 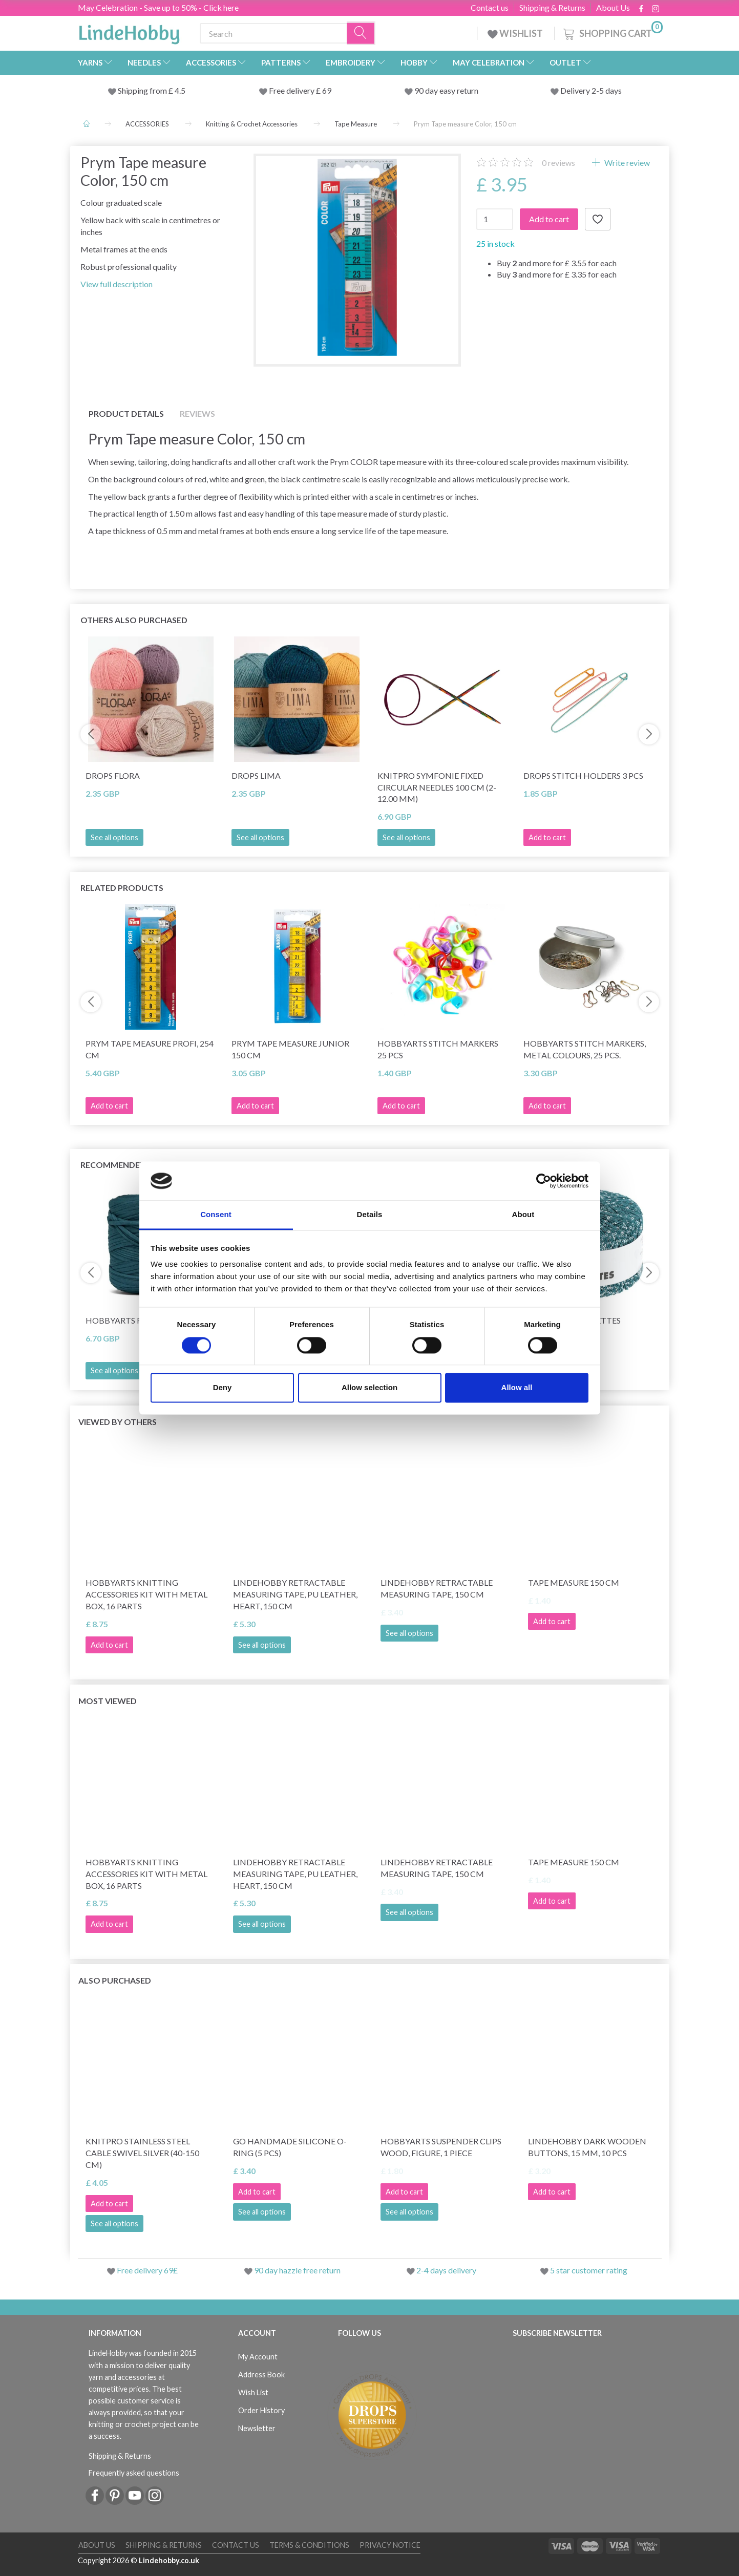 I want to click on KnitPro Symfonie Fixed Circular Needles 100 cm (2-12.00 mm), so click(x=436, y=787).